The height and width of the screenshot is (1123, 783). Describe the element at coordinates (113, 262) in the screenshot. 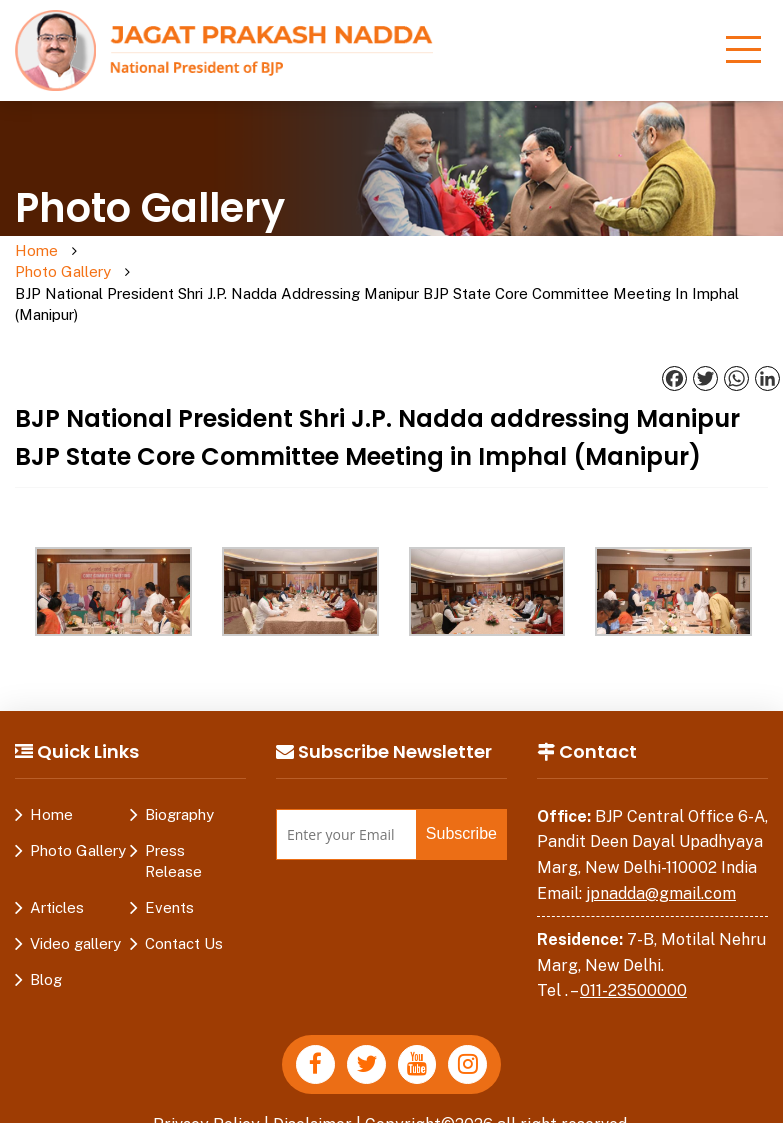

I see `Photo Gallery` at that location.